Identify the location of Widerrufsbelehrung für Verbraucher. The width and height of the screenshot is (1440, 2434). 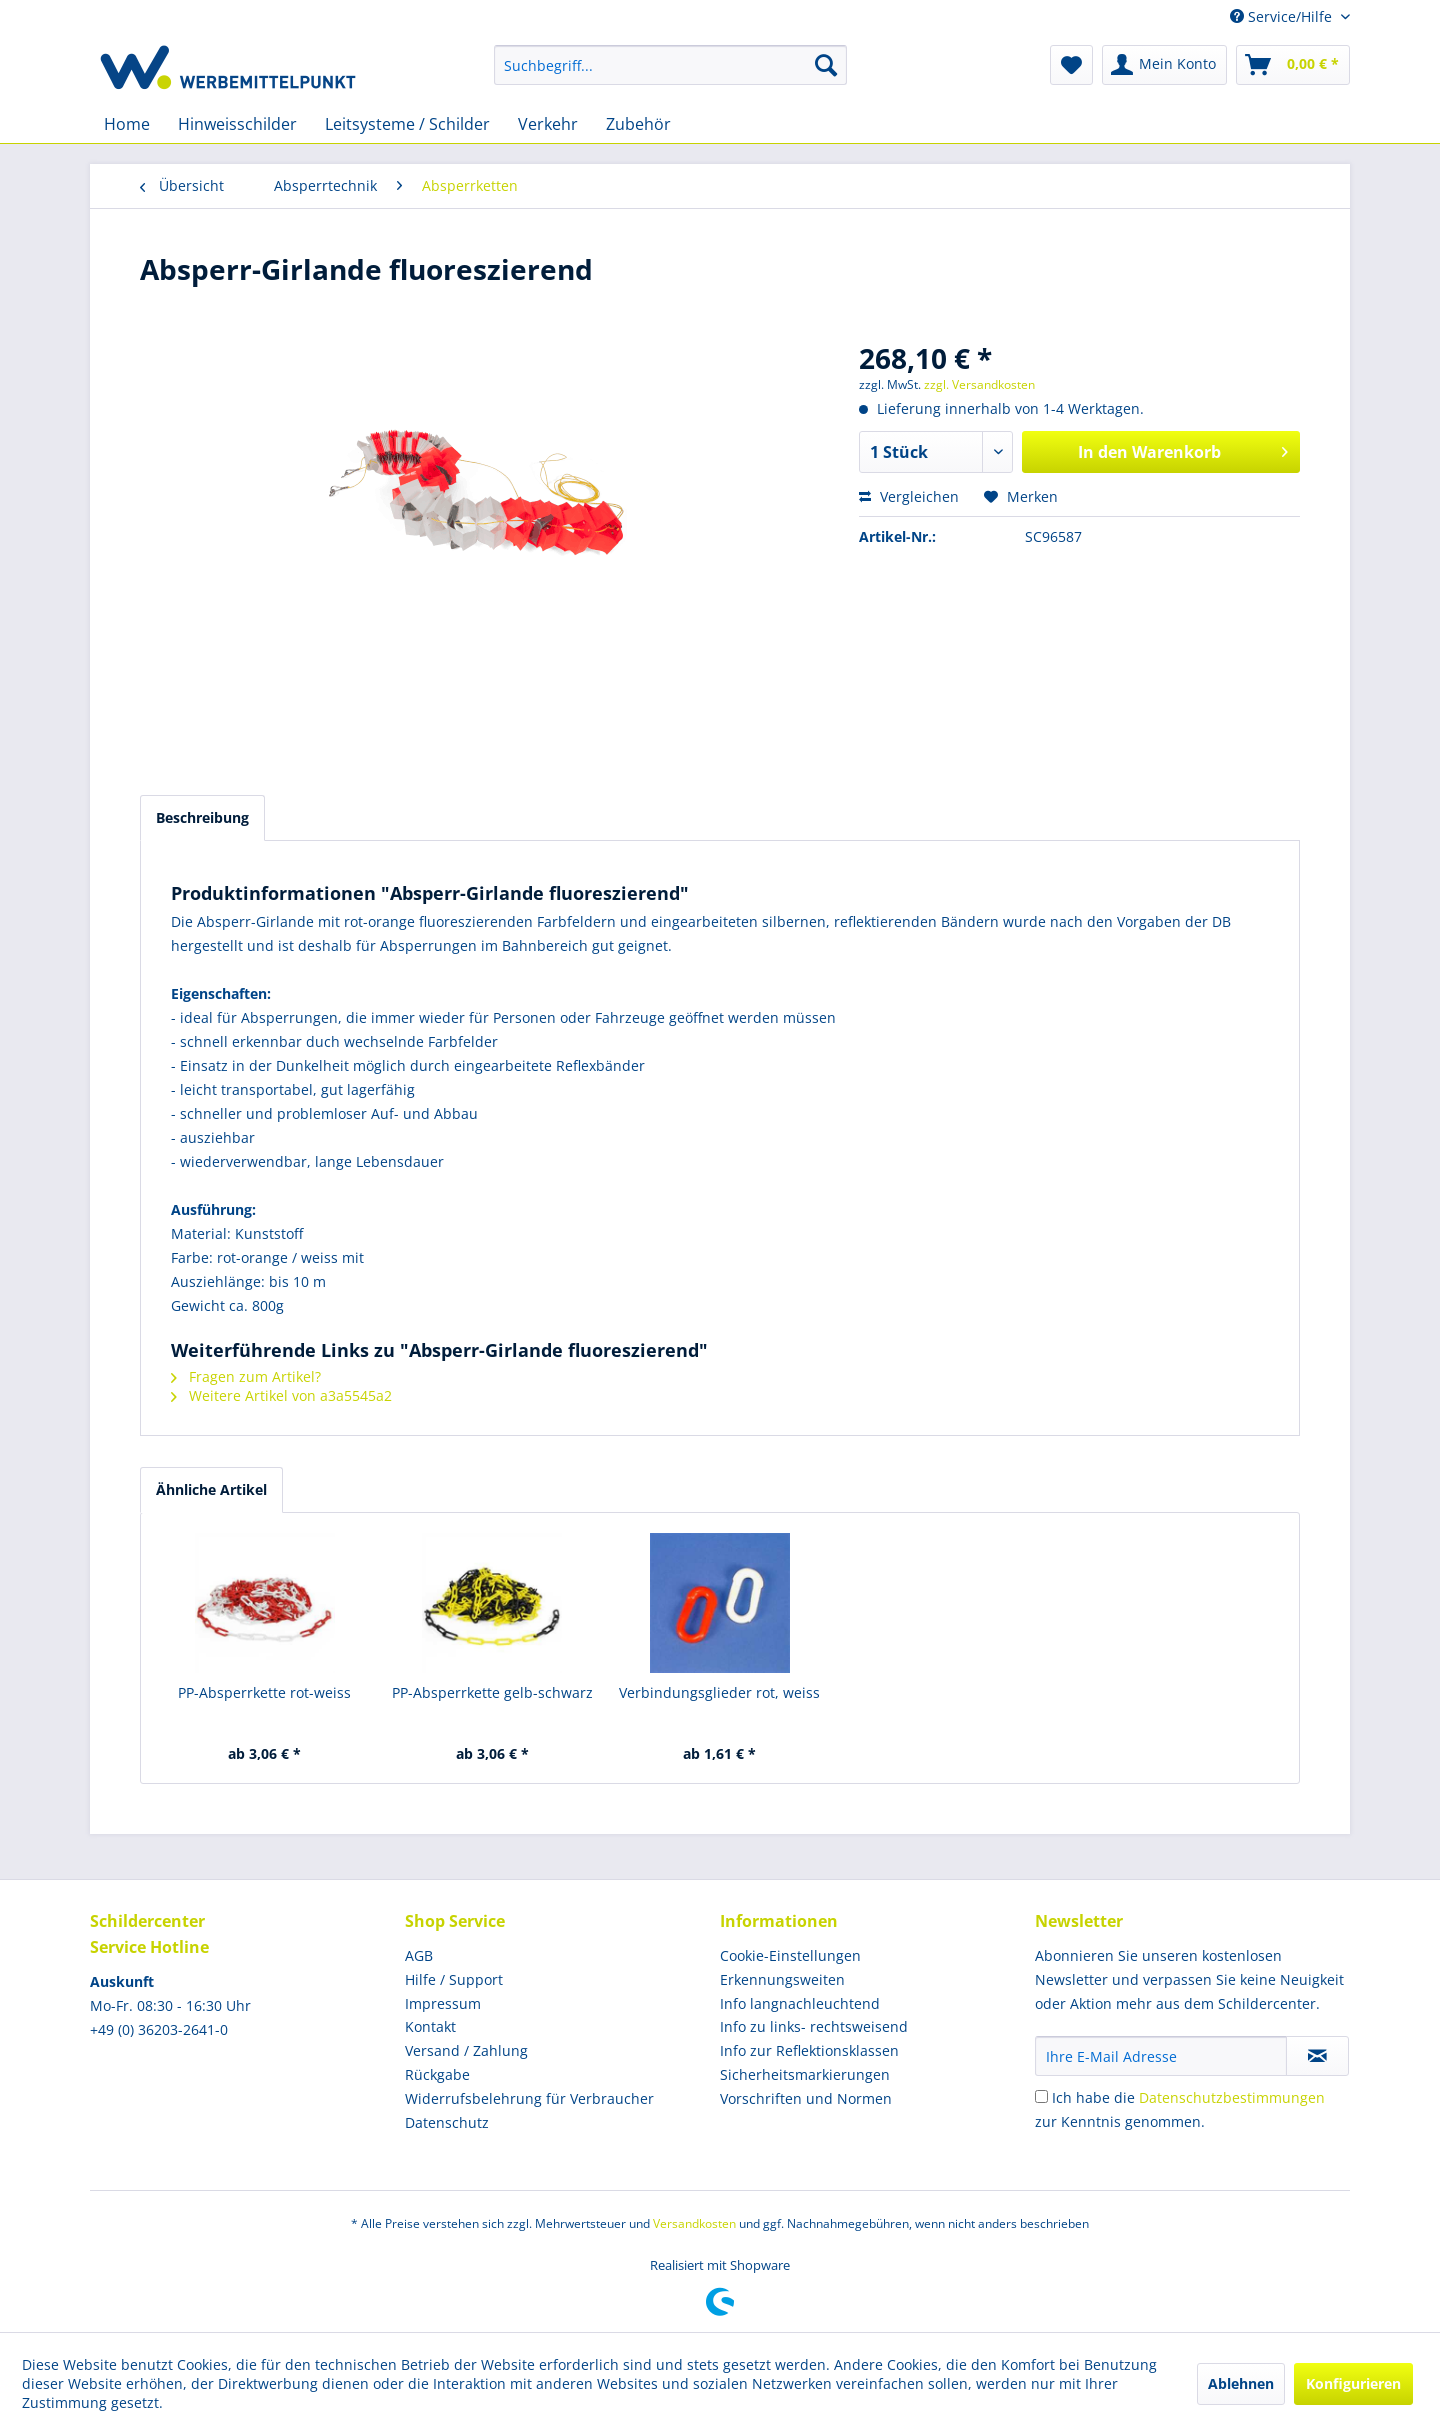
(529, 2098).